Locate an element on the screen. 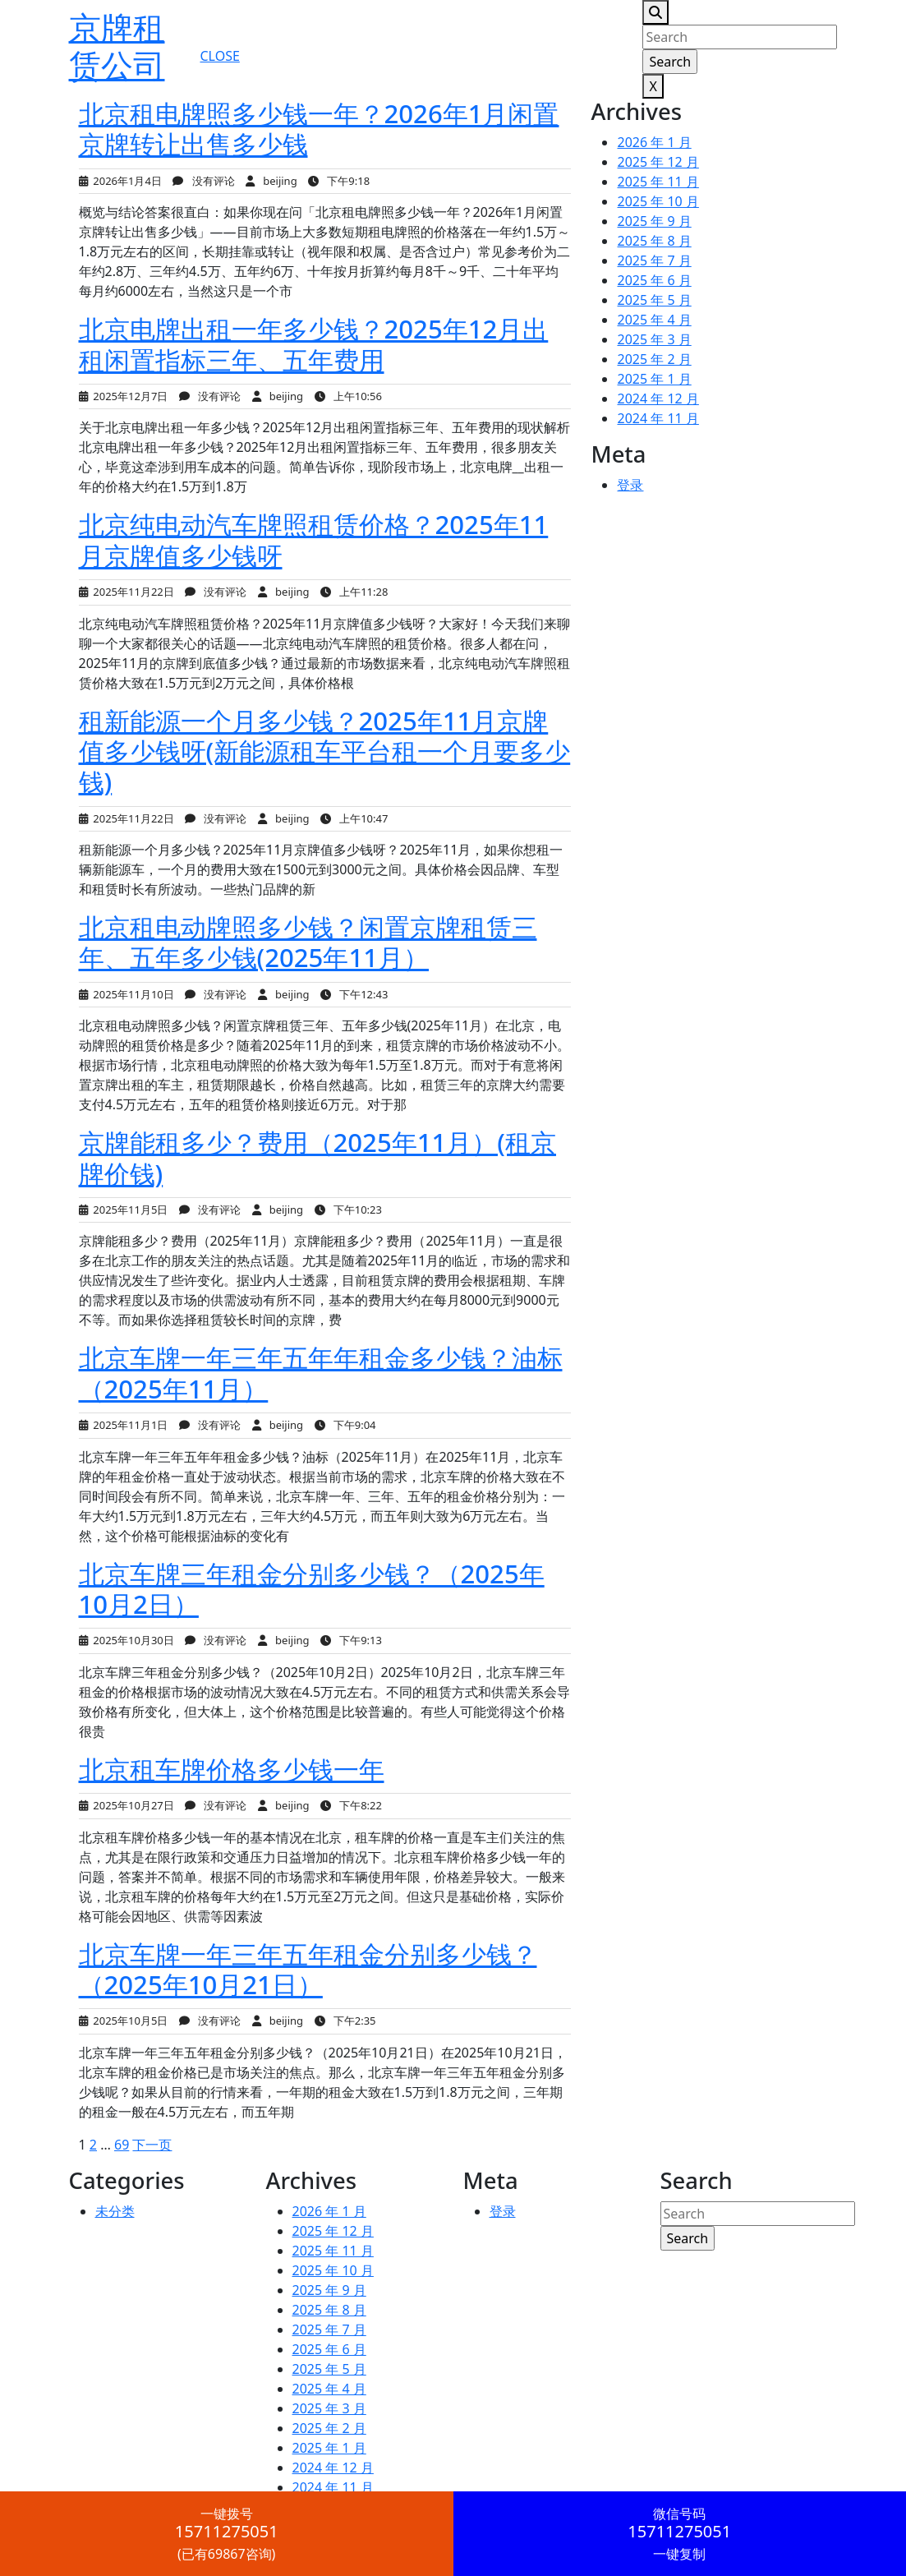 This screenshot has width=906, height=2576. 2025 年 8 月 is located at coordinates (654, 241).